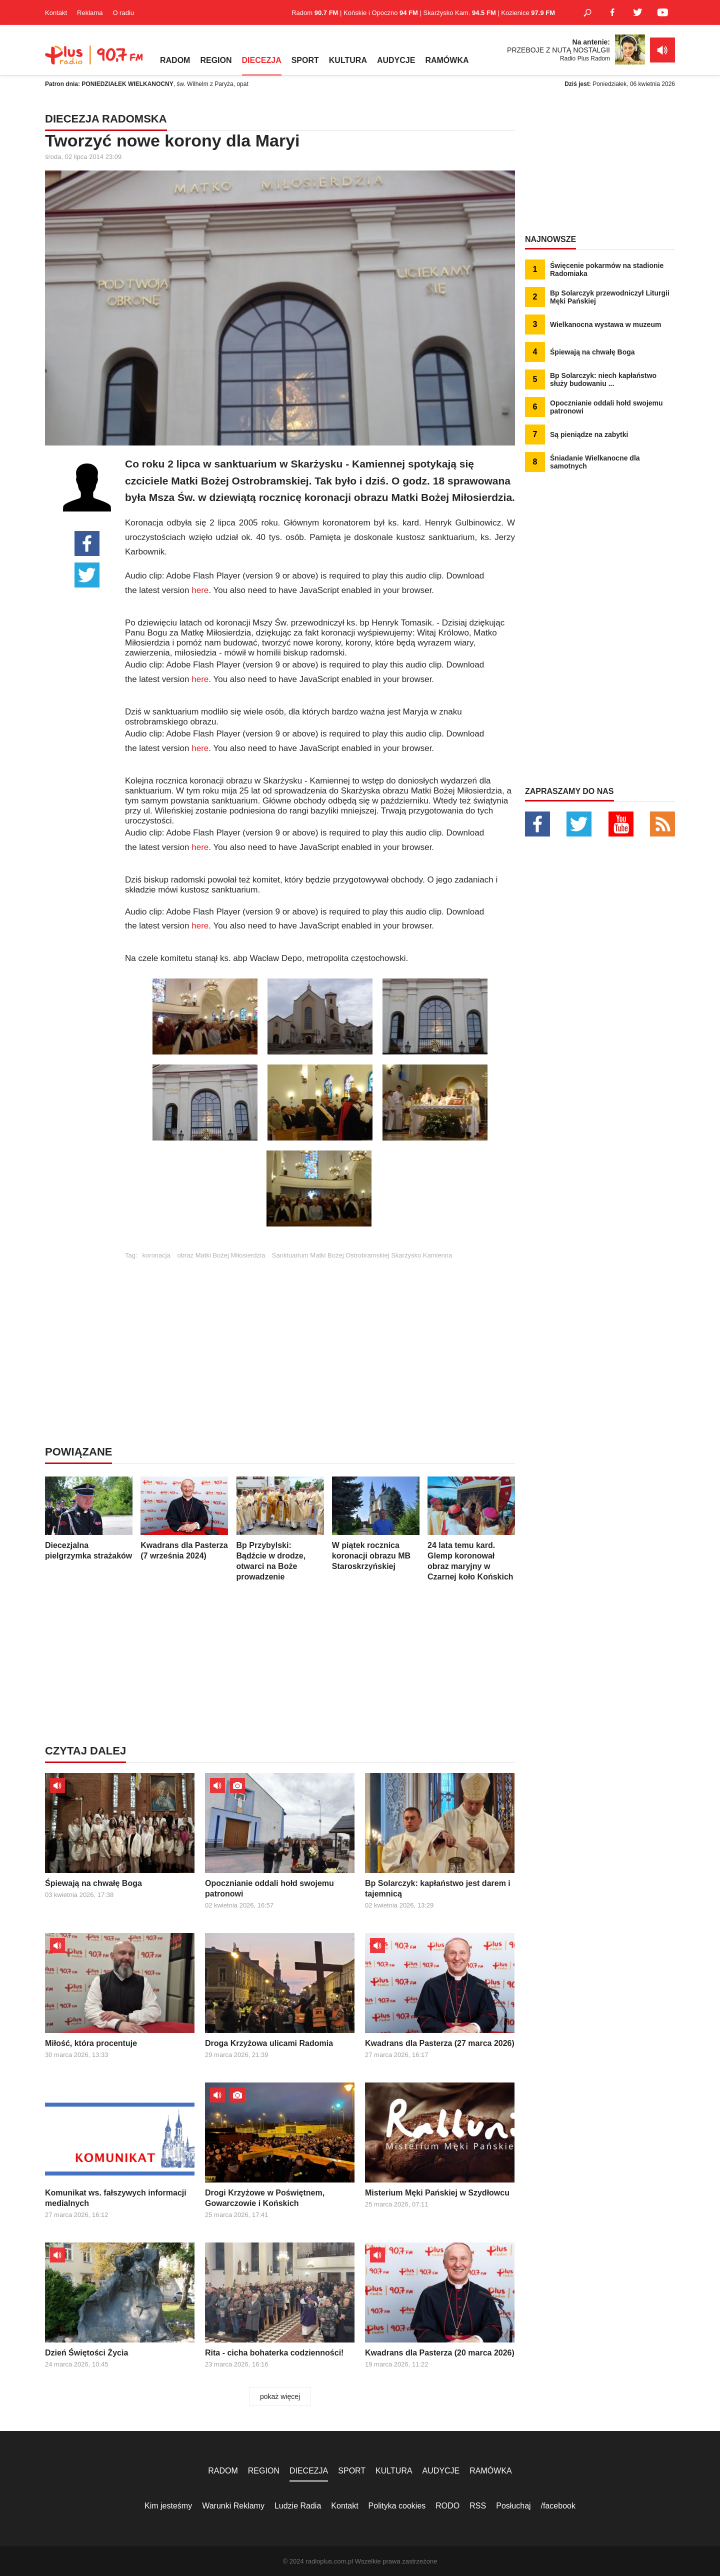 This screenshot has height=2576, width=720. Describe the element at coordinates (200, 590) in the screenshot. I see `here` at that location.